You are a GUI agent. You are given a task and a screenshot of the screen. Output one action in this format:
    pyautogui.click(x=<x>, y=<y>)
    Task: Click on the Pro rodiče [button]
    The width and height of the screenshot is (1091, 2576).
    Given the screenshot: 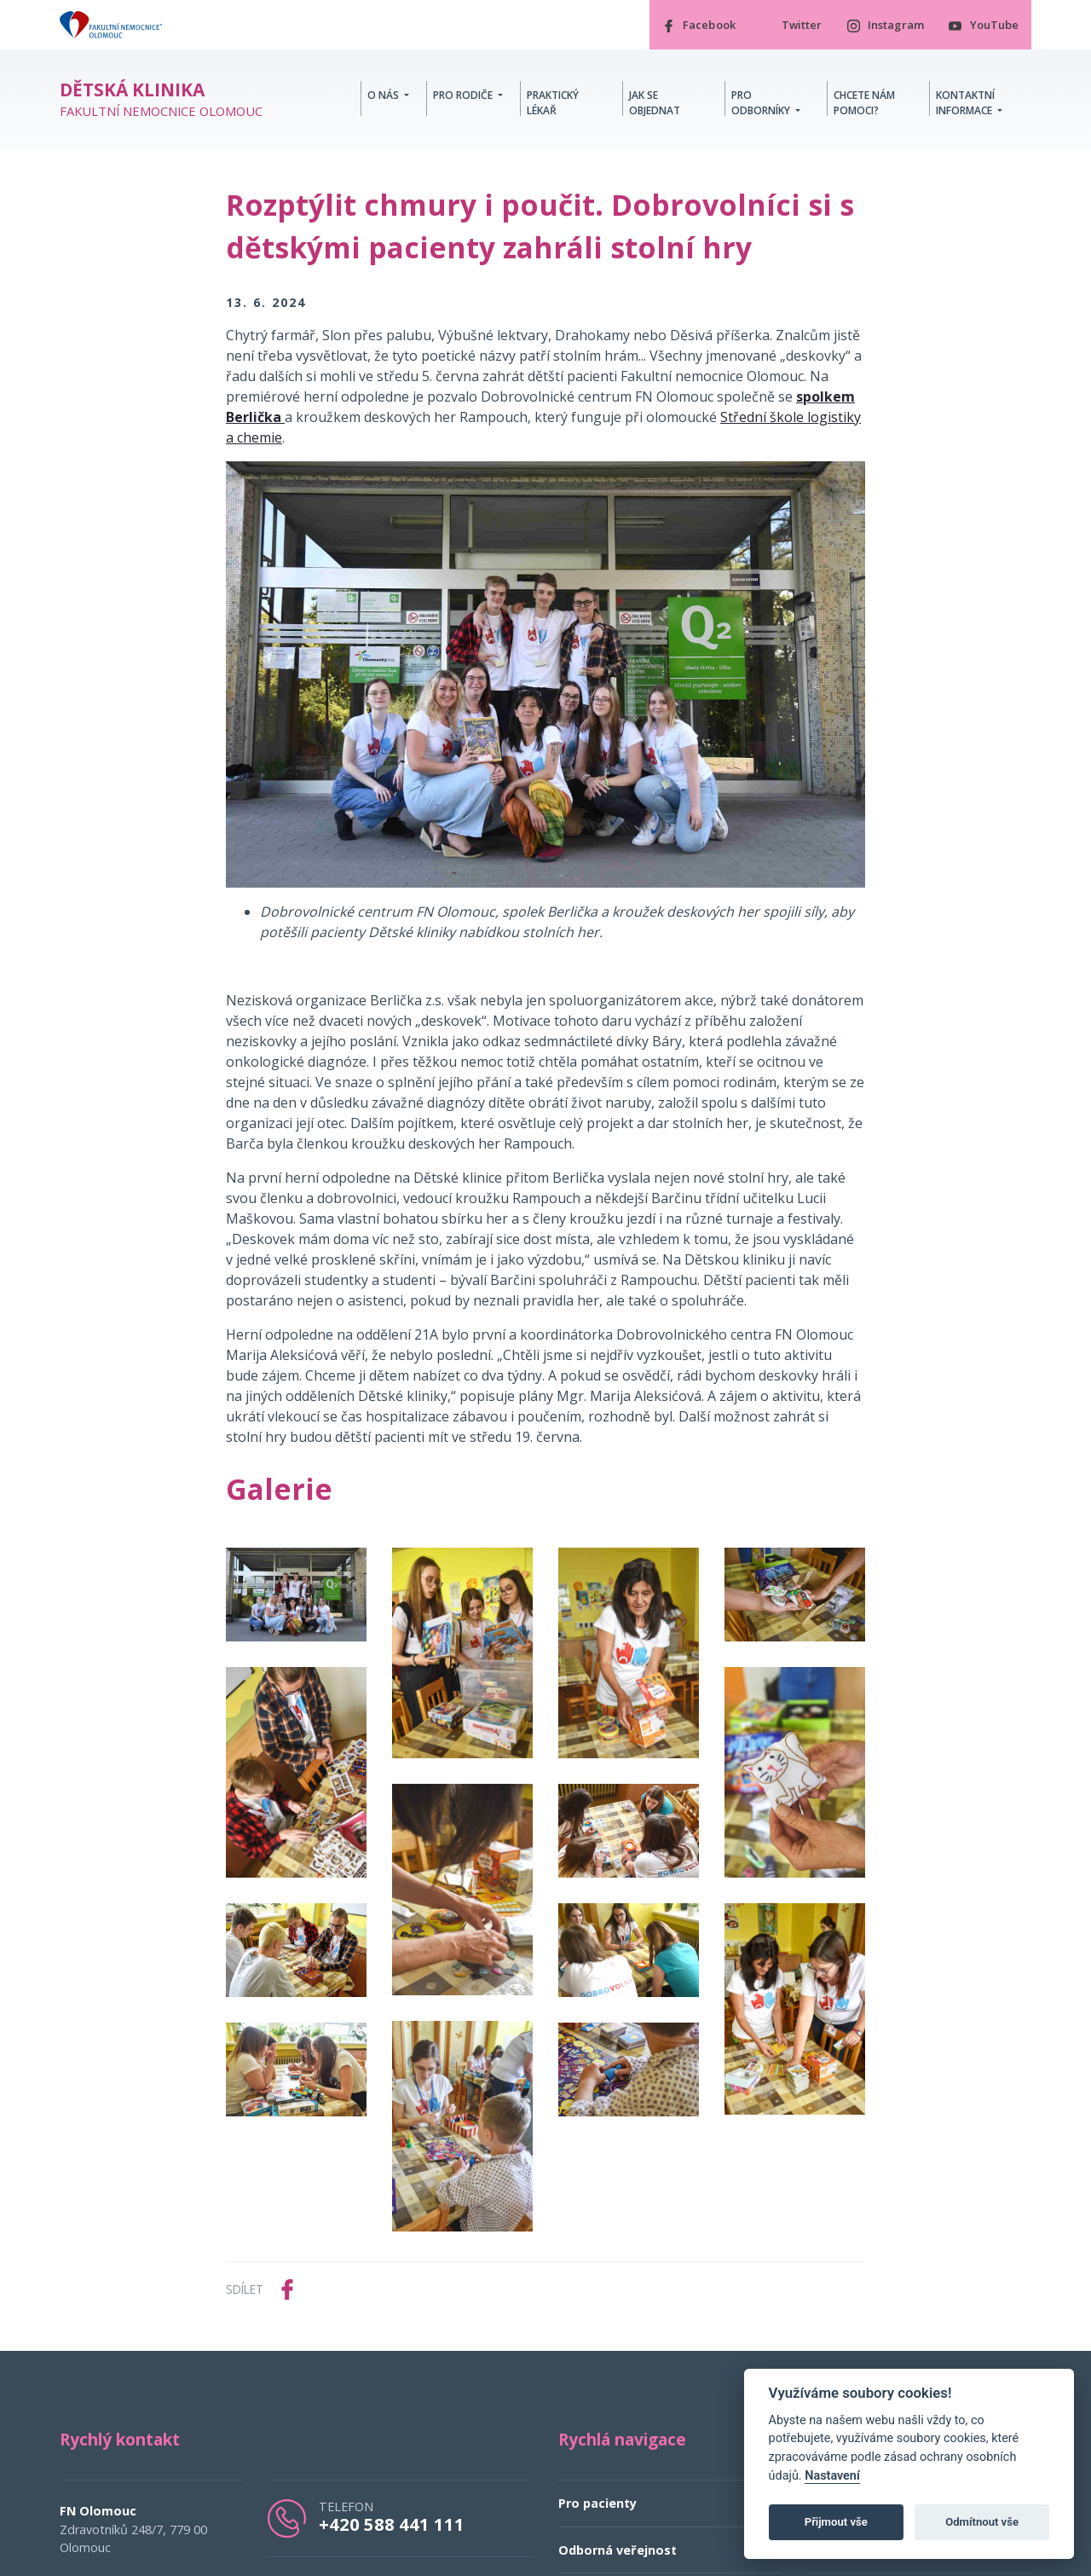 What is the action you would take?
    pyautogui.click(x=464, y=95)
    